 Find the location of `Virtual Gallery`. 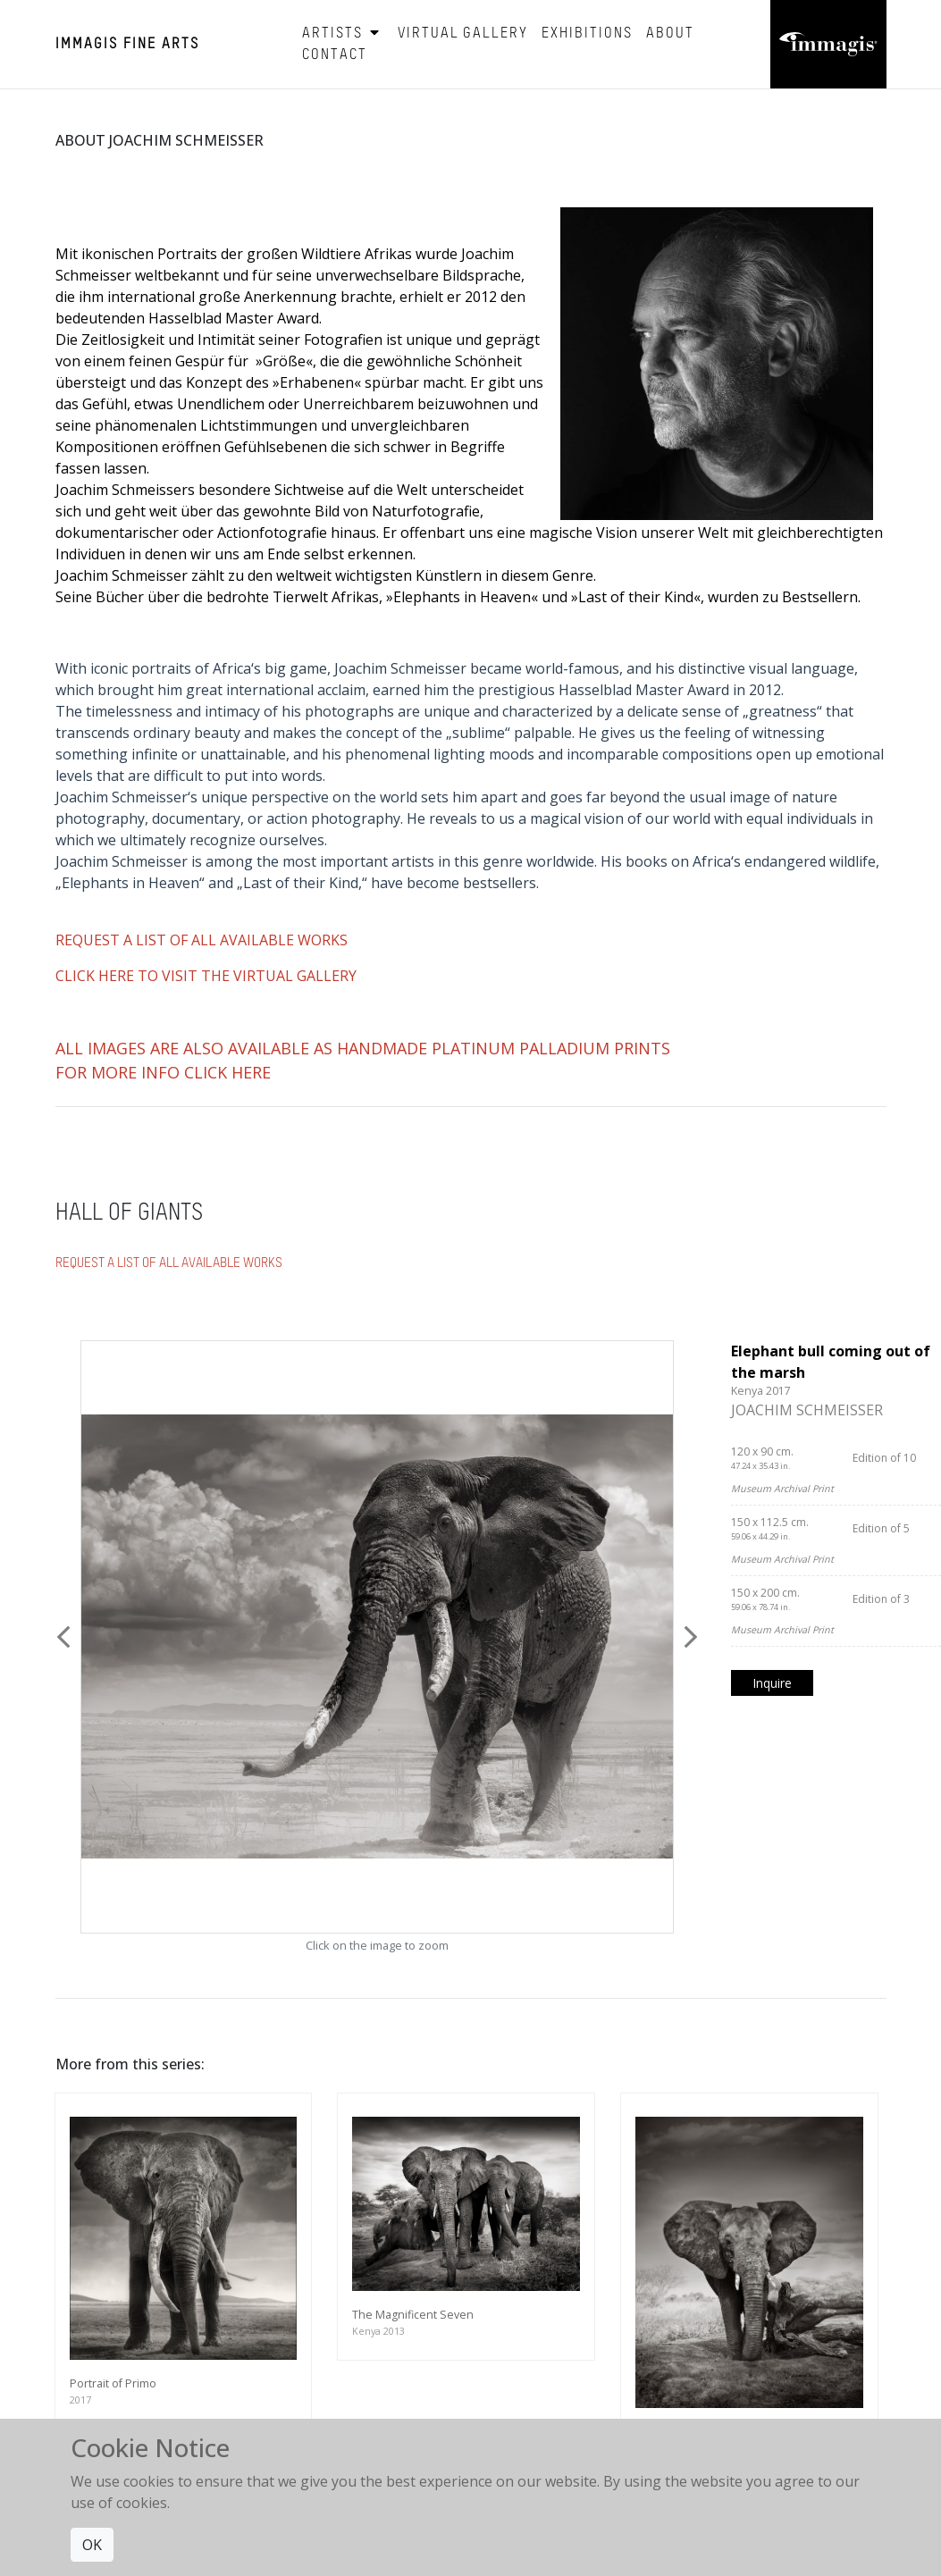

Virtual Gallery is located at coordinates (463, 34).